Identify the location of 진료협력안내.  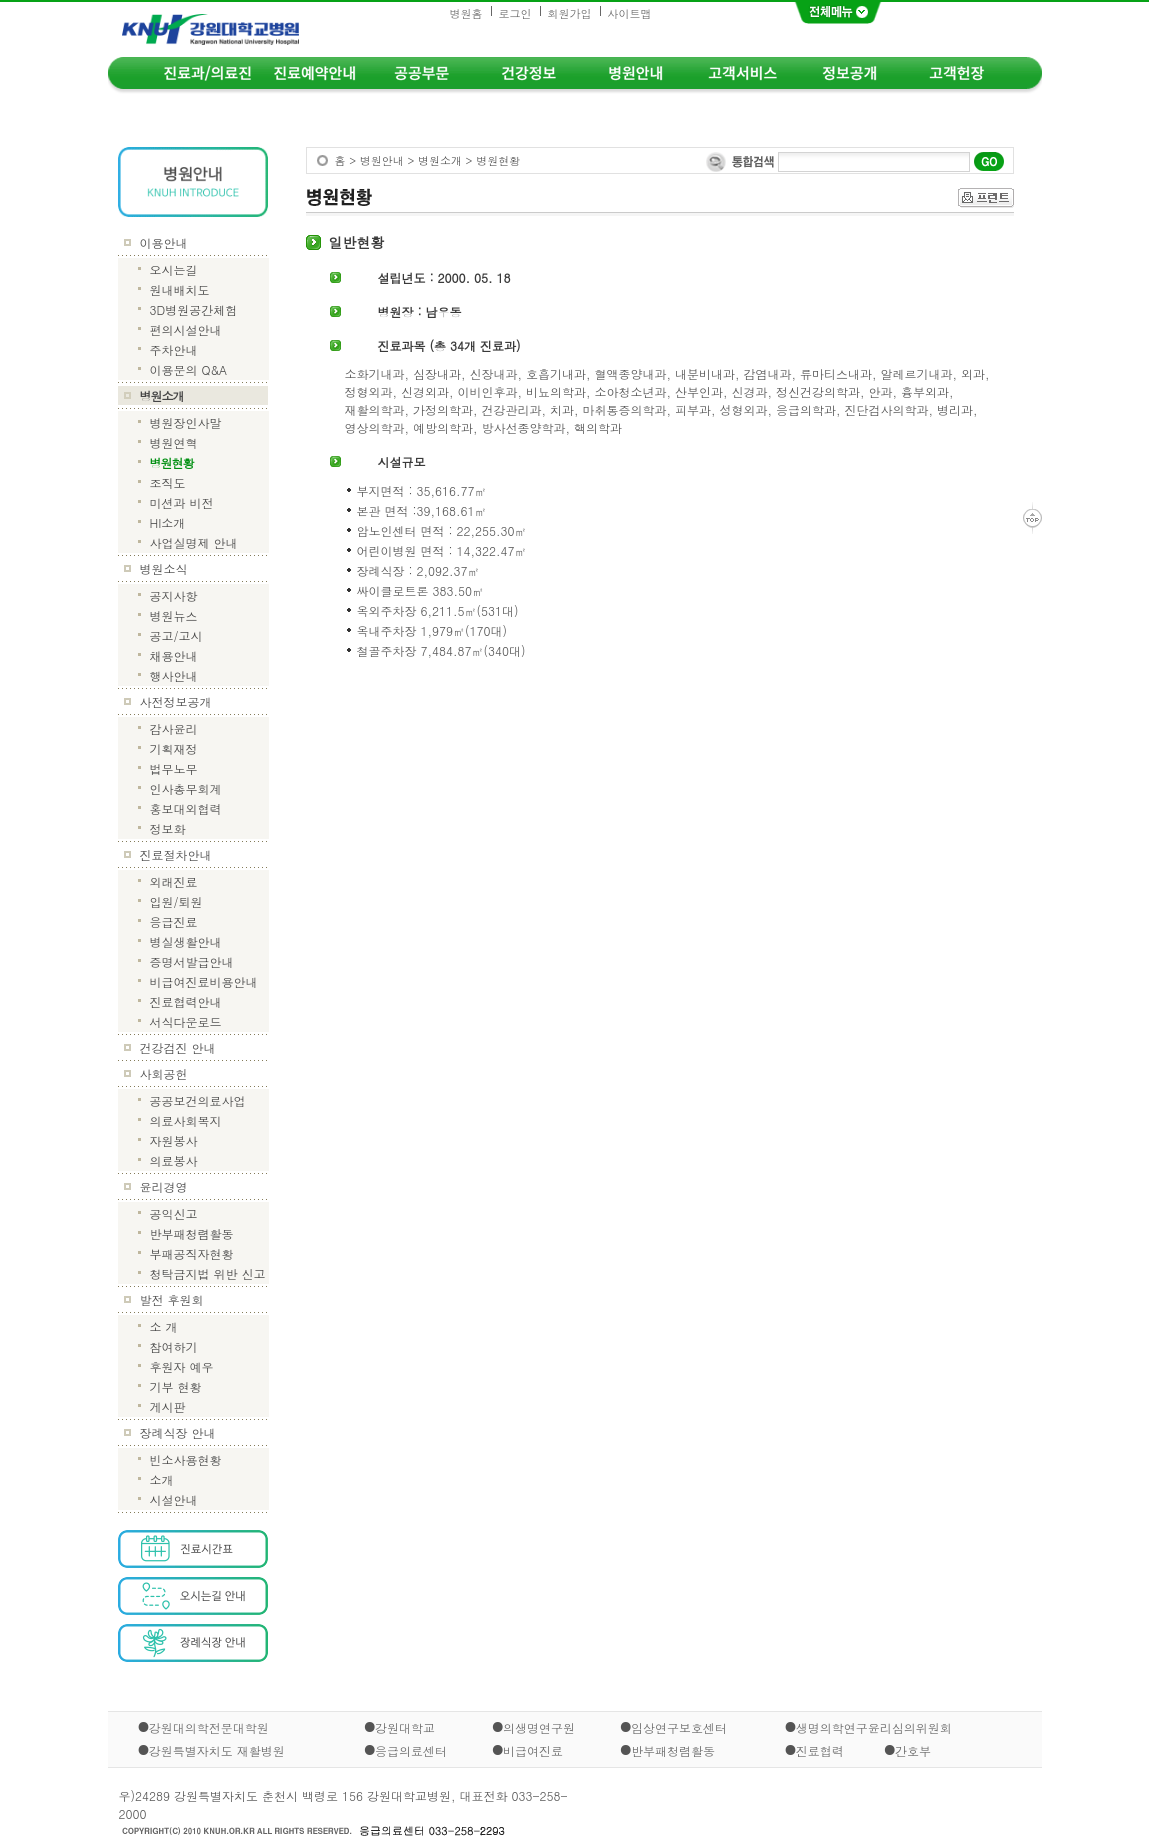
(186, 1001).